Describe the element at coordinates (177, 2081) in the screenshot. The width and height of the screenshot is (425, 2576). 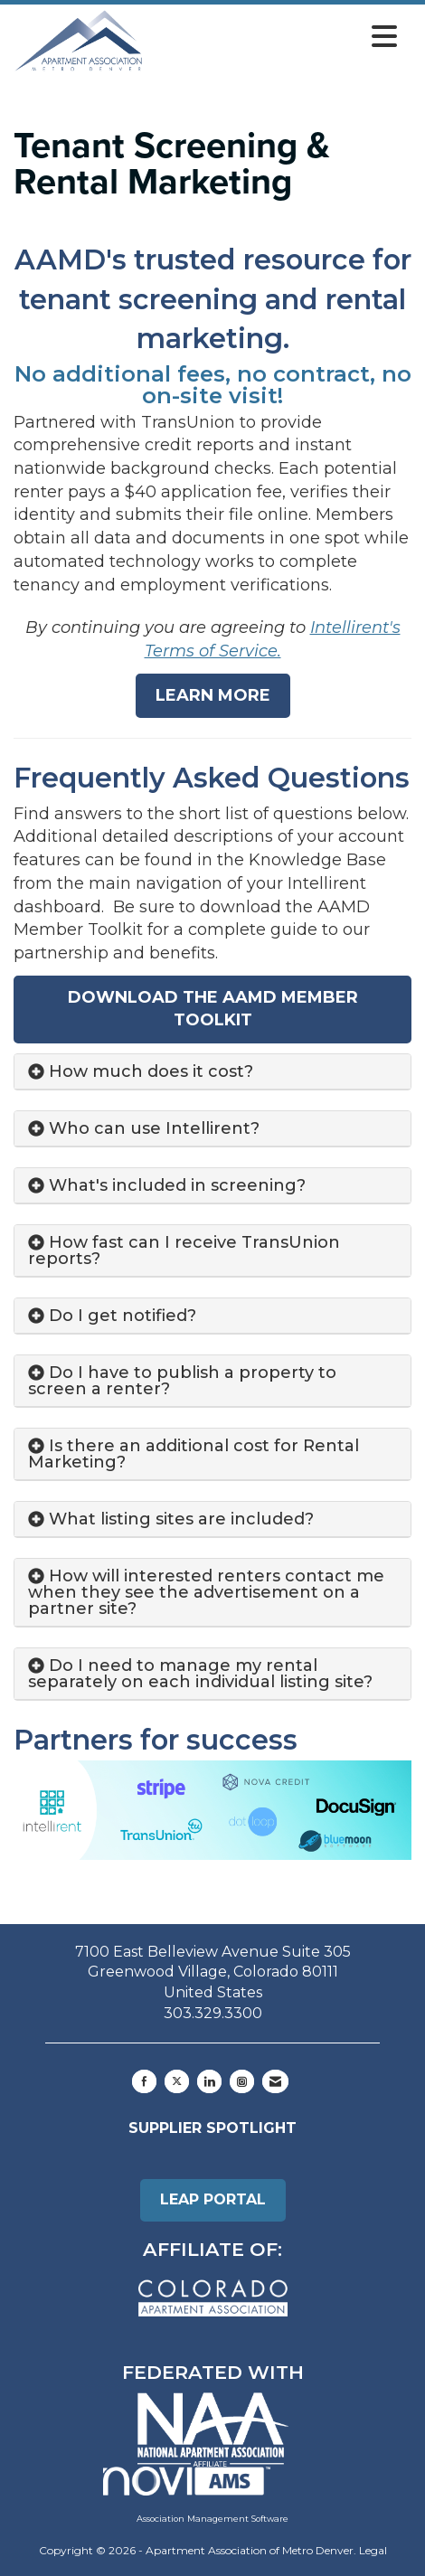
I see `[Tweet at us on X]` at that location.